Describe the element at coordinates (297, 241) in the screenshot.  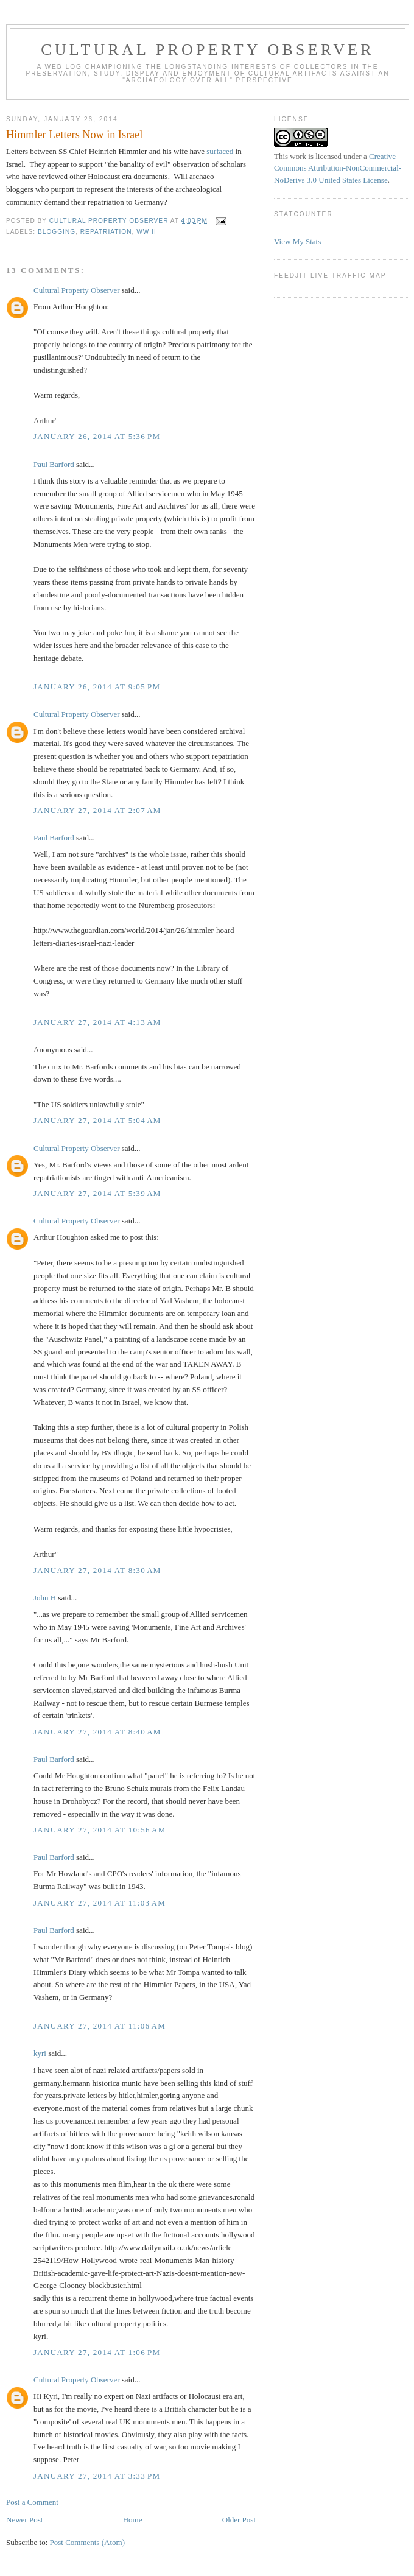
I see `View My Stats` at that location.